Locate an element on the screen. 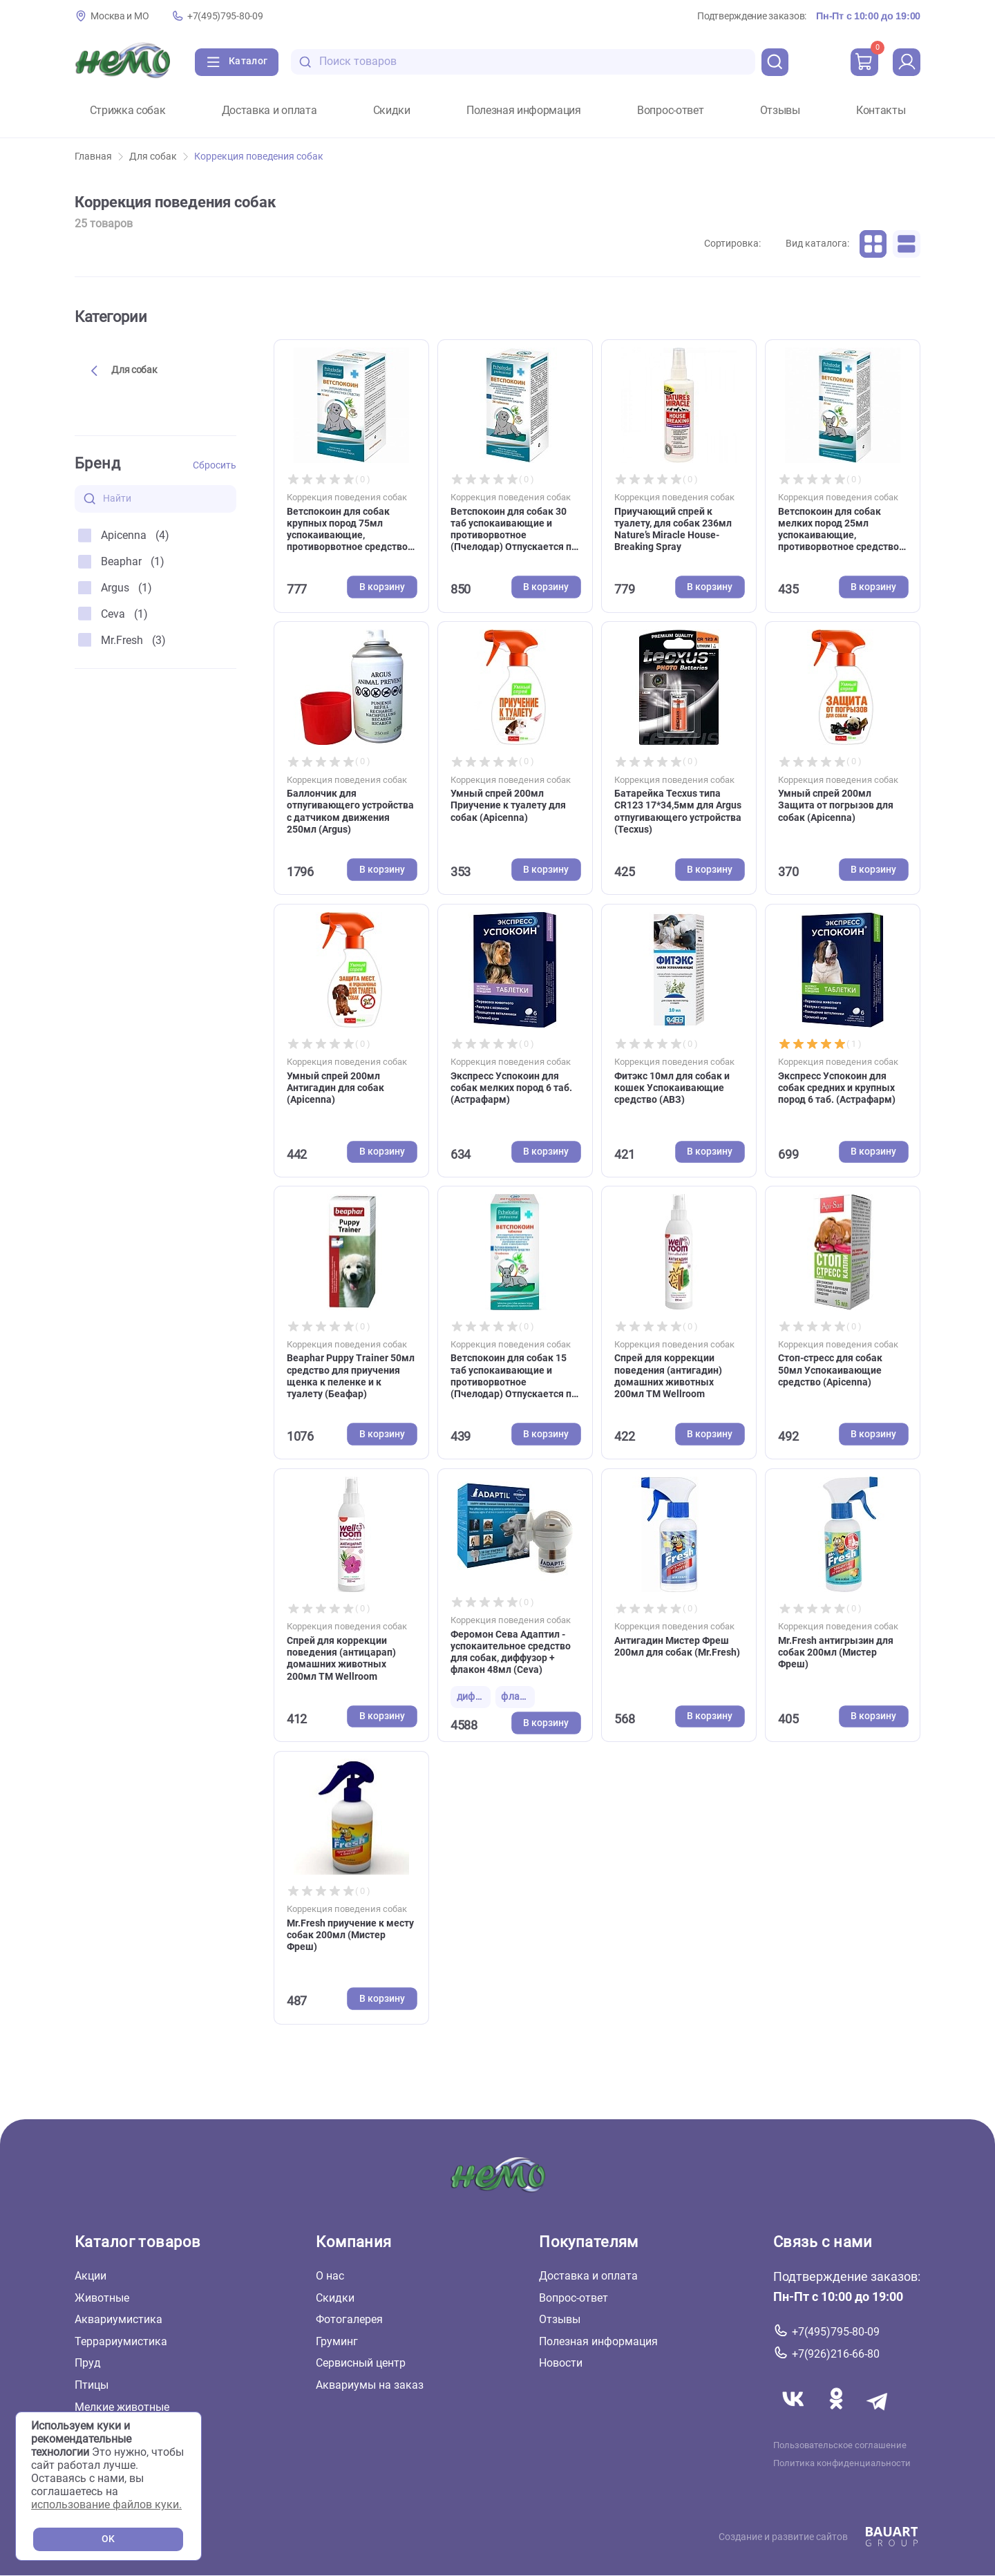  Для собак is located at coordinates (158, 156).